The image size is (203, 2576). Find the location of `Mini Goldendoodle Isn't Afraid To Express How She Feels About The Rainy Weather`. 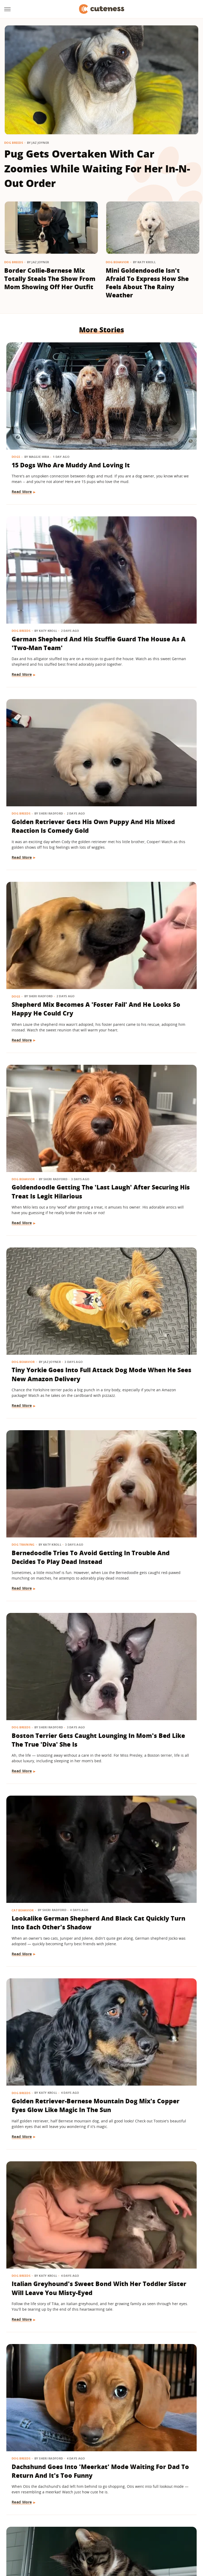

Mini Goldendoodle Isn't Afraid To Express How She Feels About The Rainy Weather is located at coordinates (147, 282).